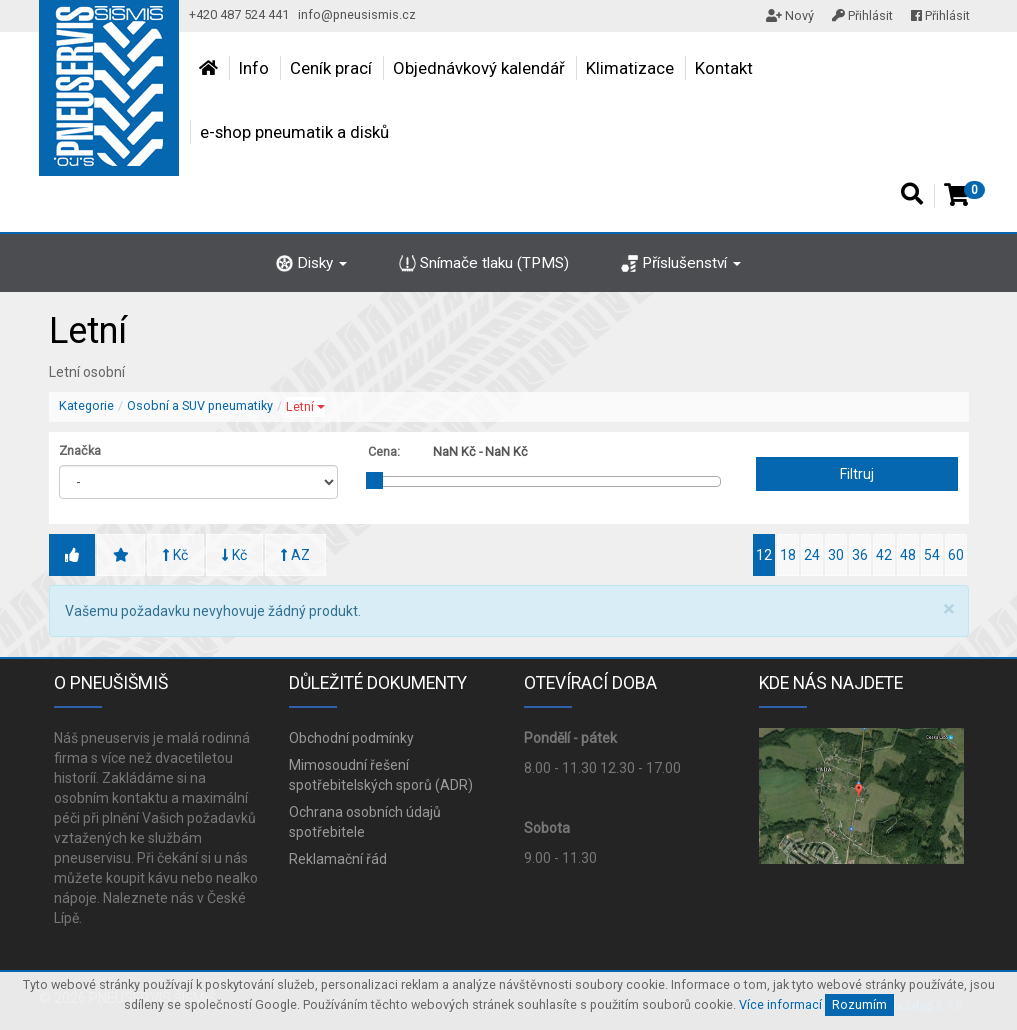 This screenshot has width=1017, height=1030. I want to click on Kategorie, so click(86, 405).